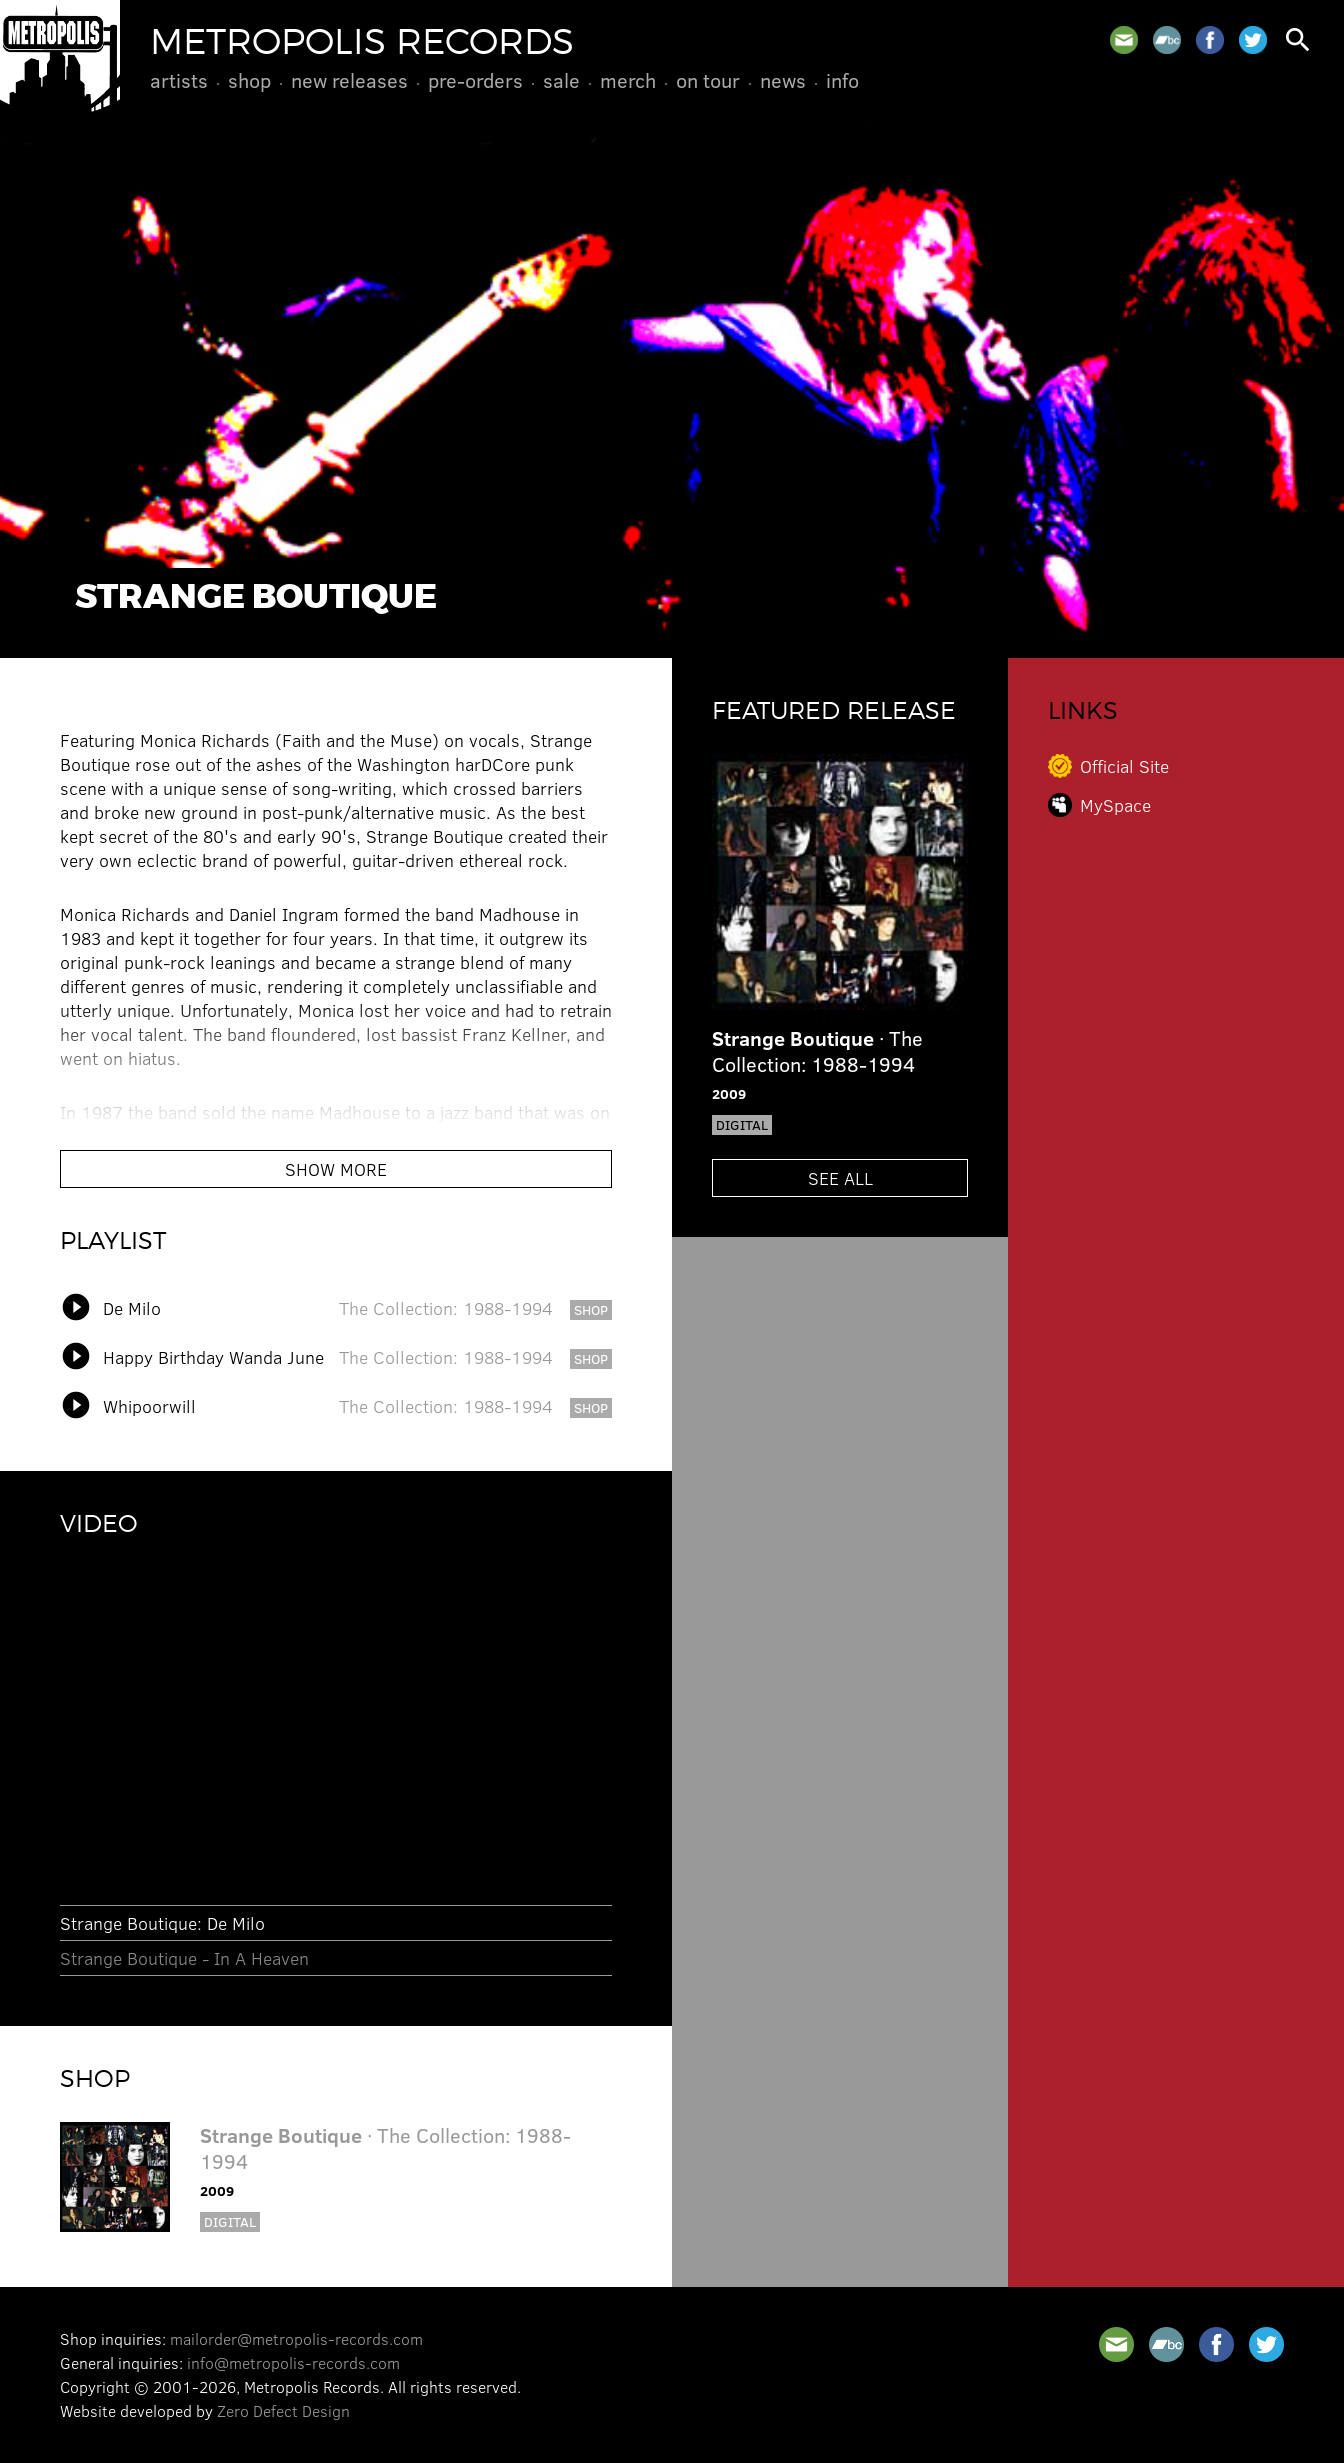  I want to click on mailorder@metropolis-records.com, so click(296, 2338).